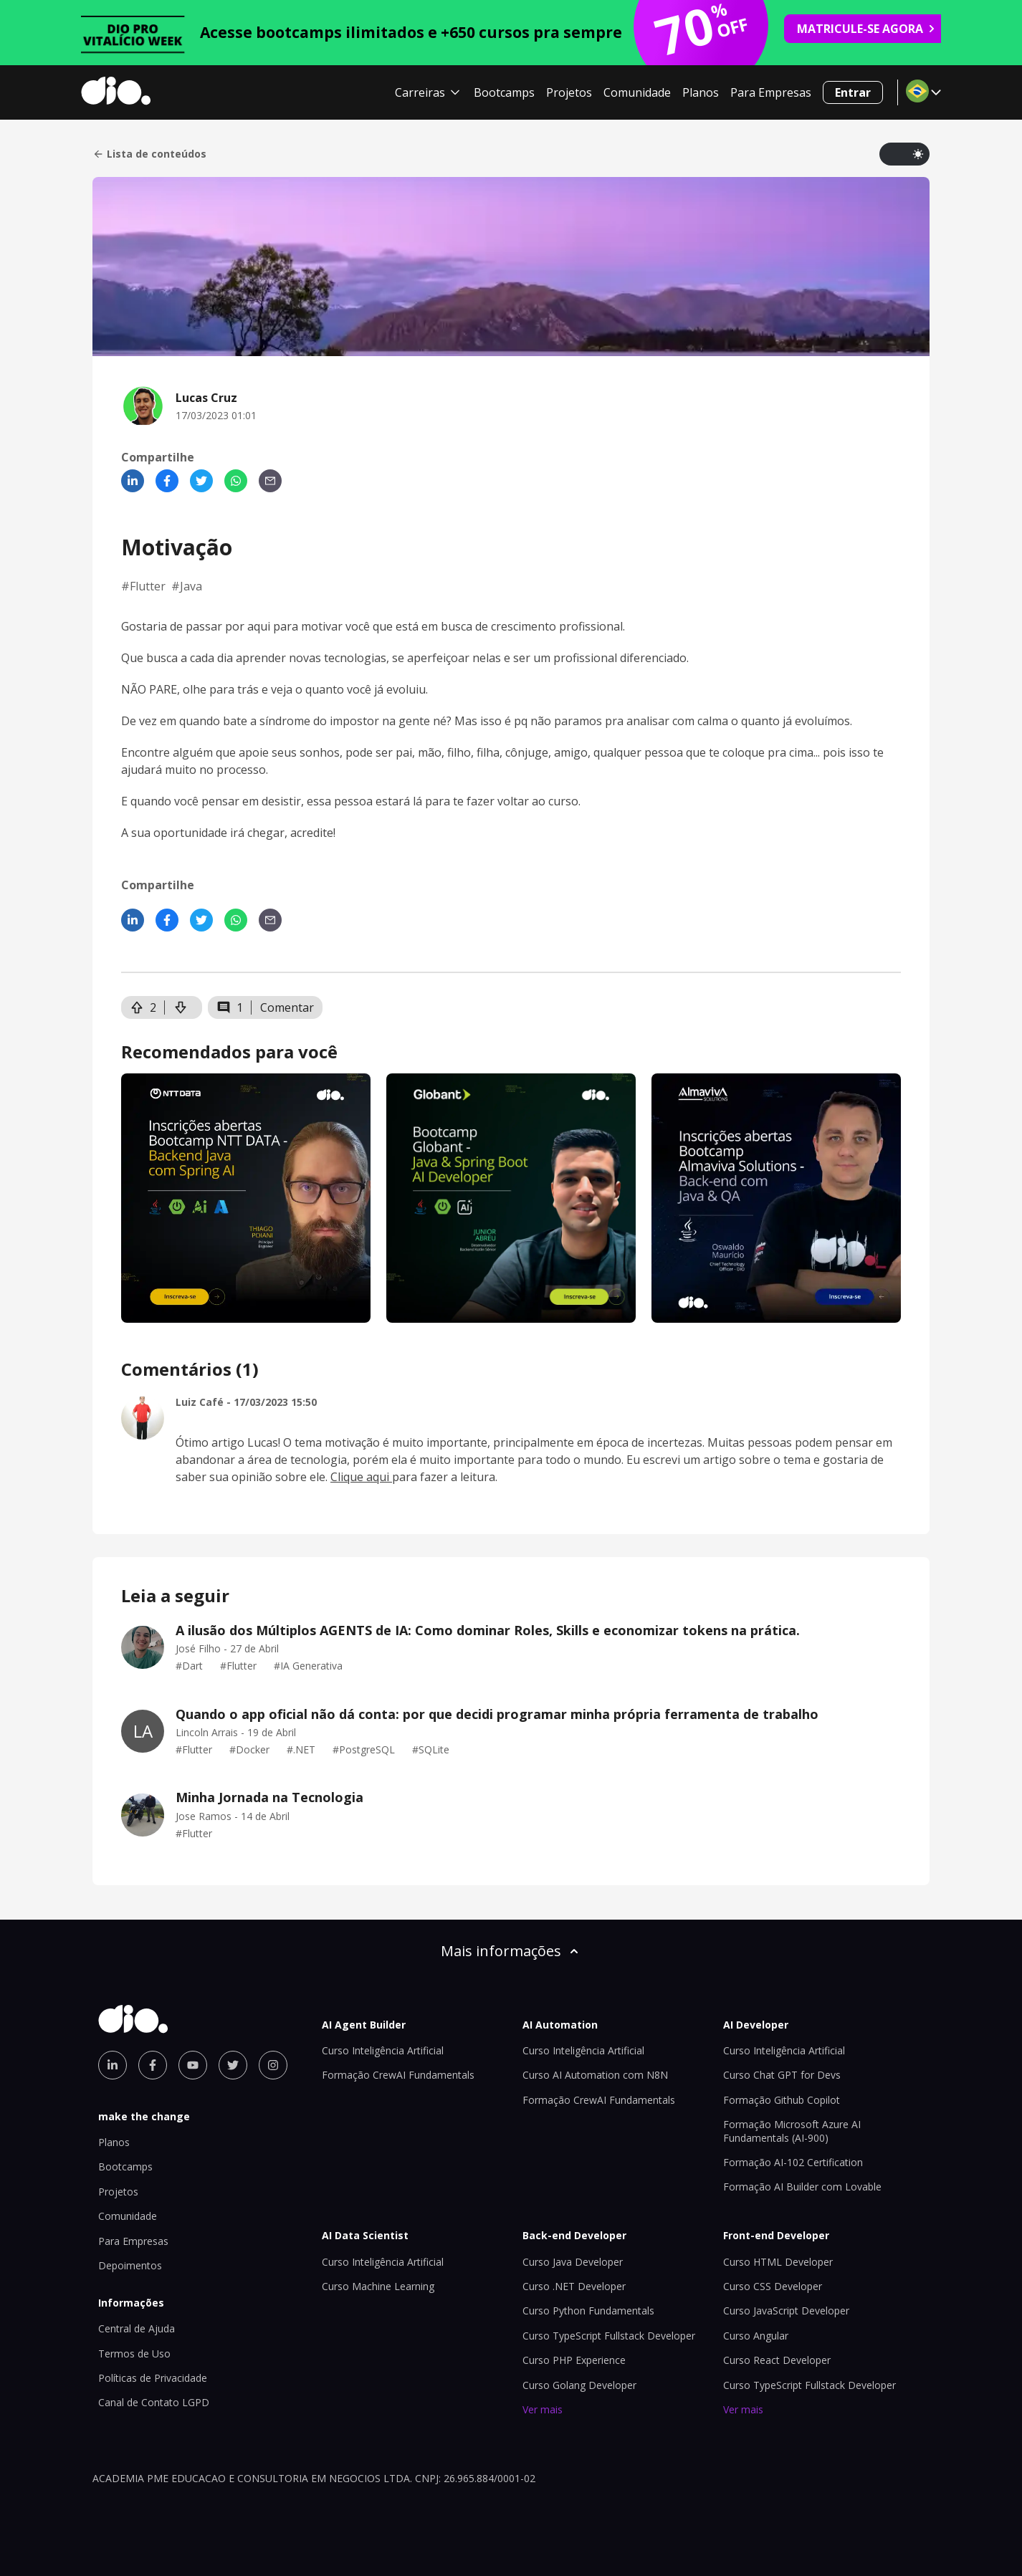 The height and width of the screenshot is (2576, 1022). Describe the element at coordinates (579, 2385) in the screenshot. I see `Curso Golang Developer` at that location.